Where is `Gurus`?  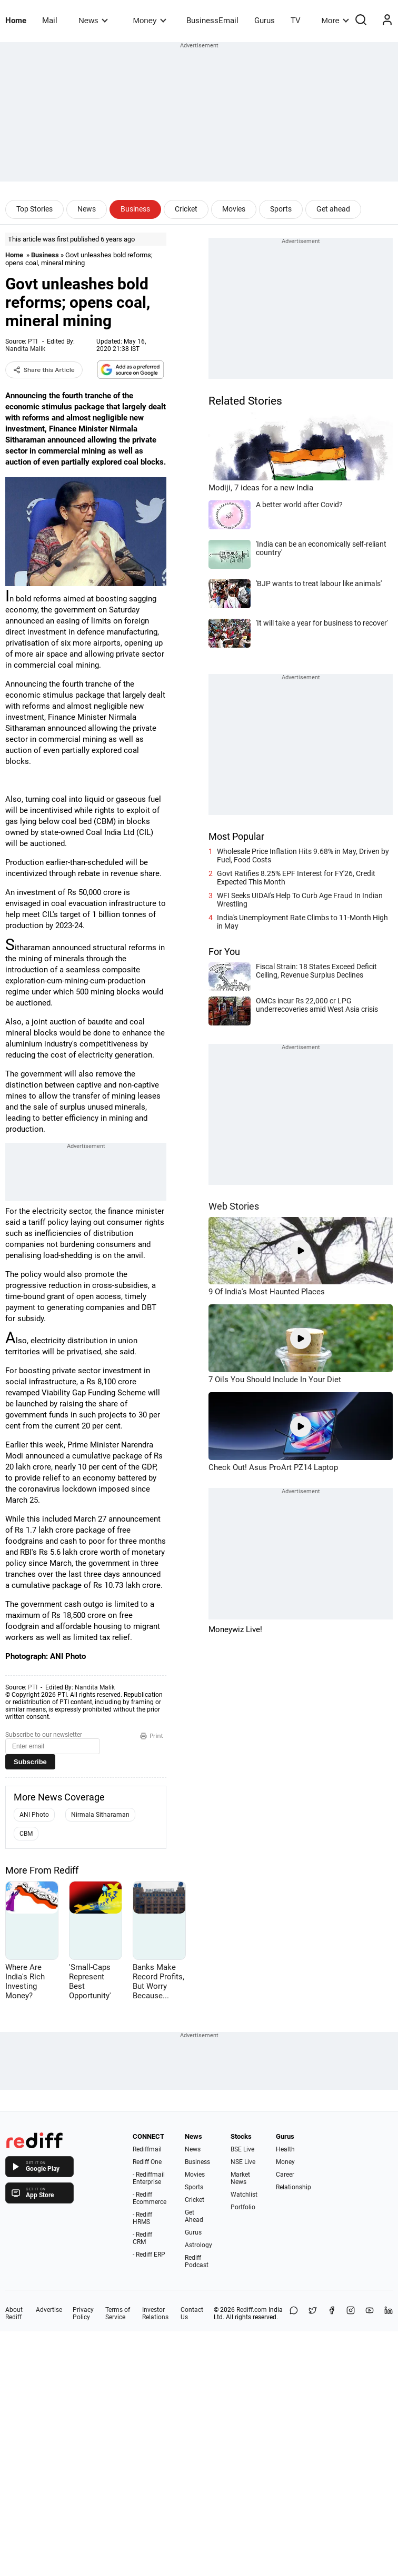
Gurus is located at coordinates (264, 20).